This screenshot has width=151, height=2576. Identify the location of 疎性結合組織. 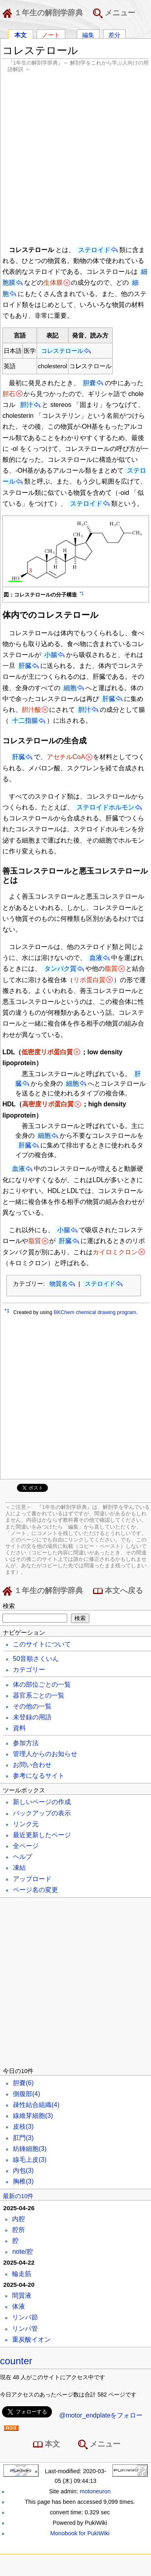
(36, 2104).